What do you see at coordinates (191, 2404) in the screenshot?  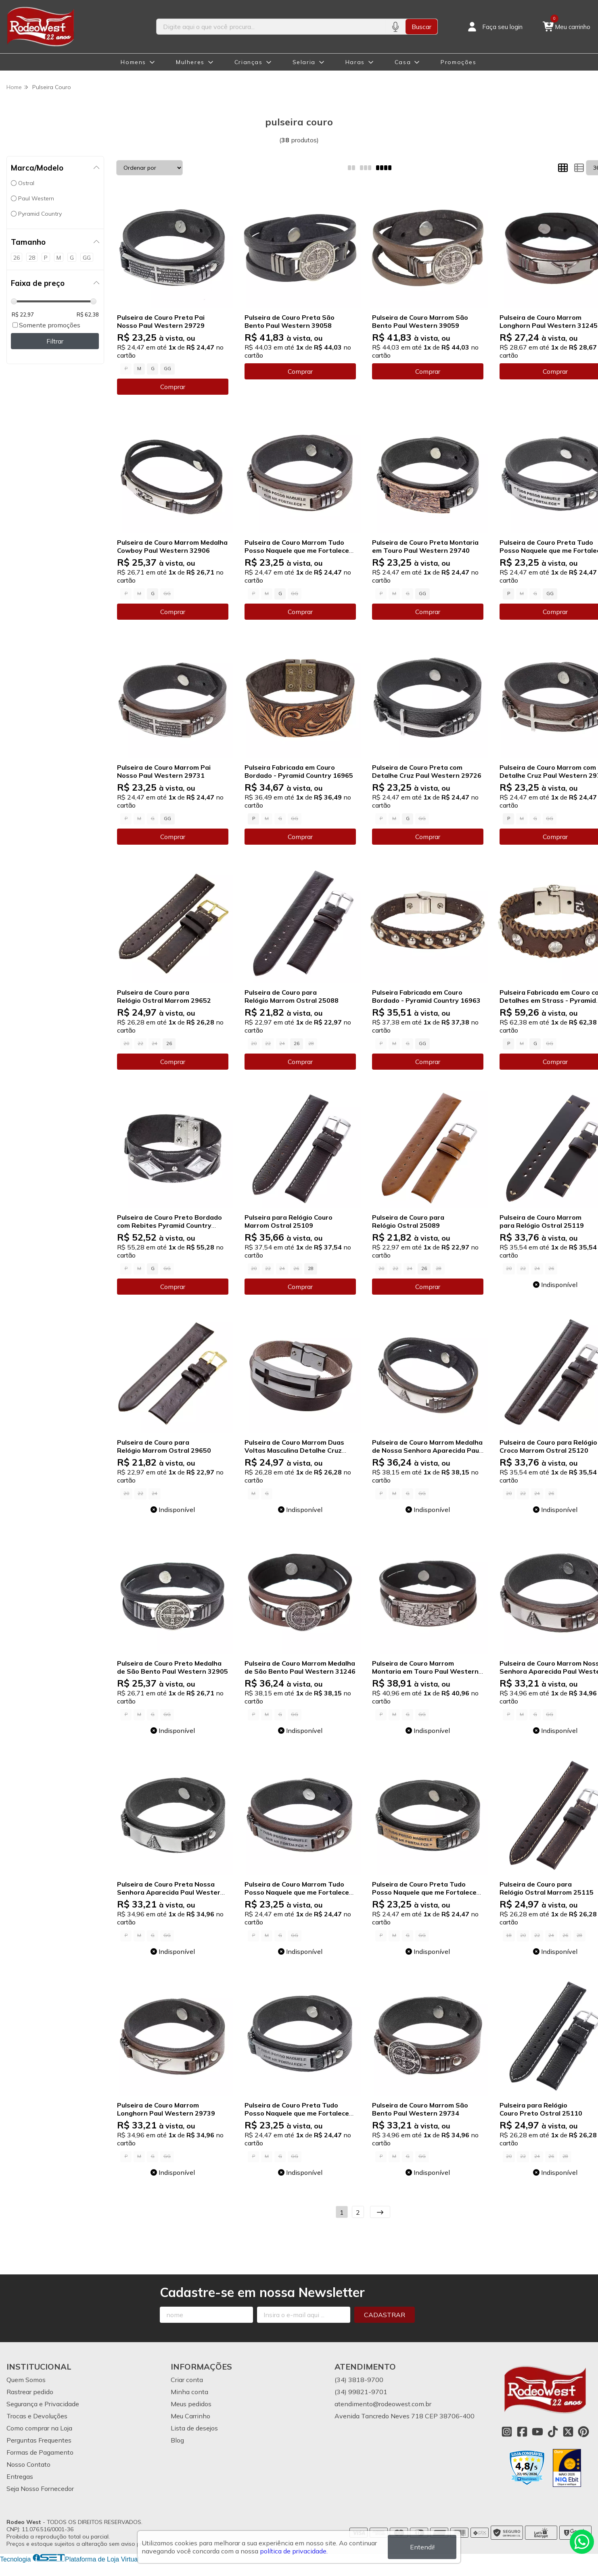 I see `Meus pedidos` at bounding box center [191, 2404].